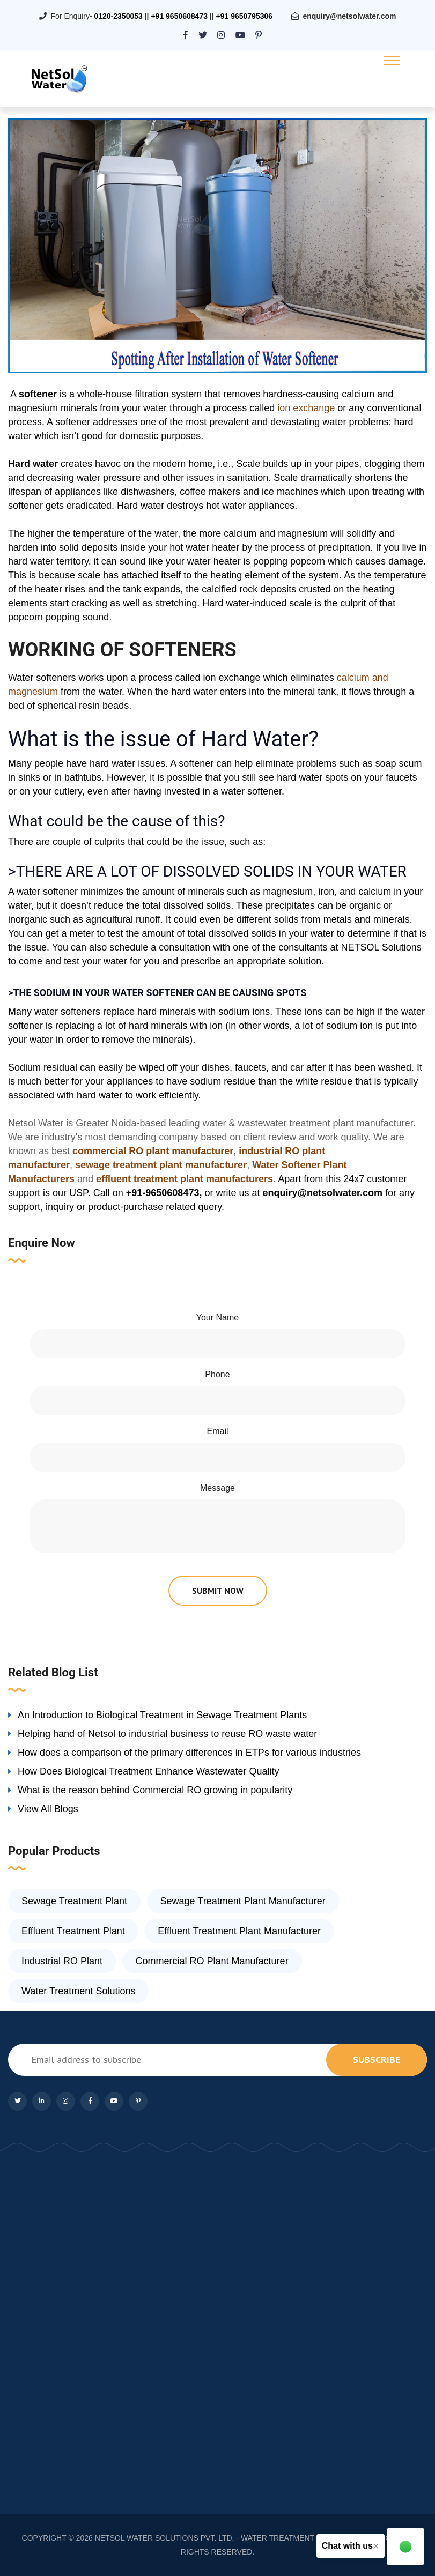 This screenshot has width=435, height=2576. I want to click on Message, so click(217, 1488).